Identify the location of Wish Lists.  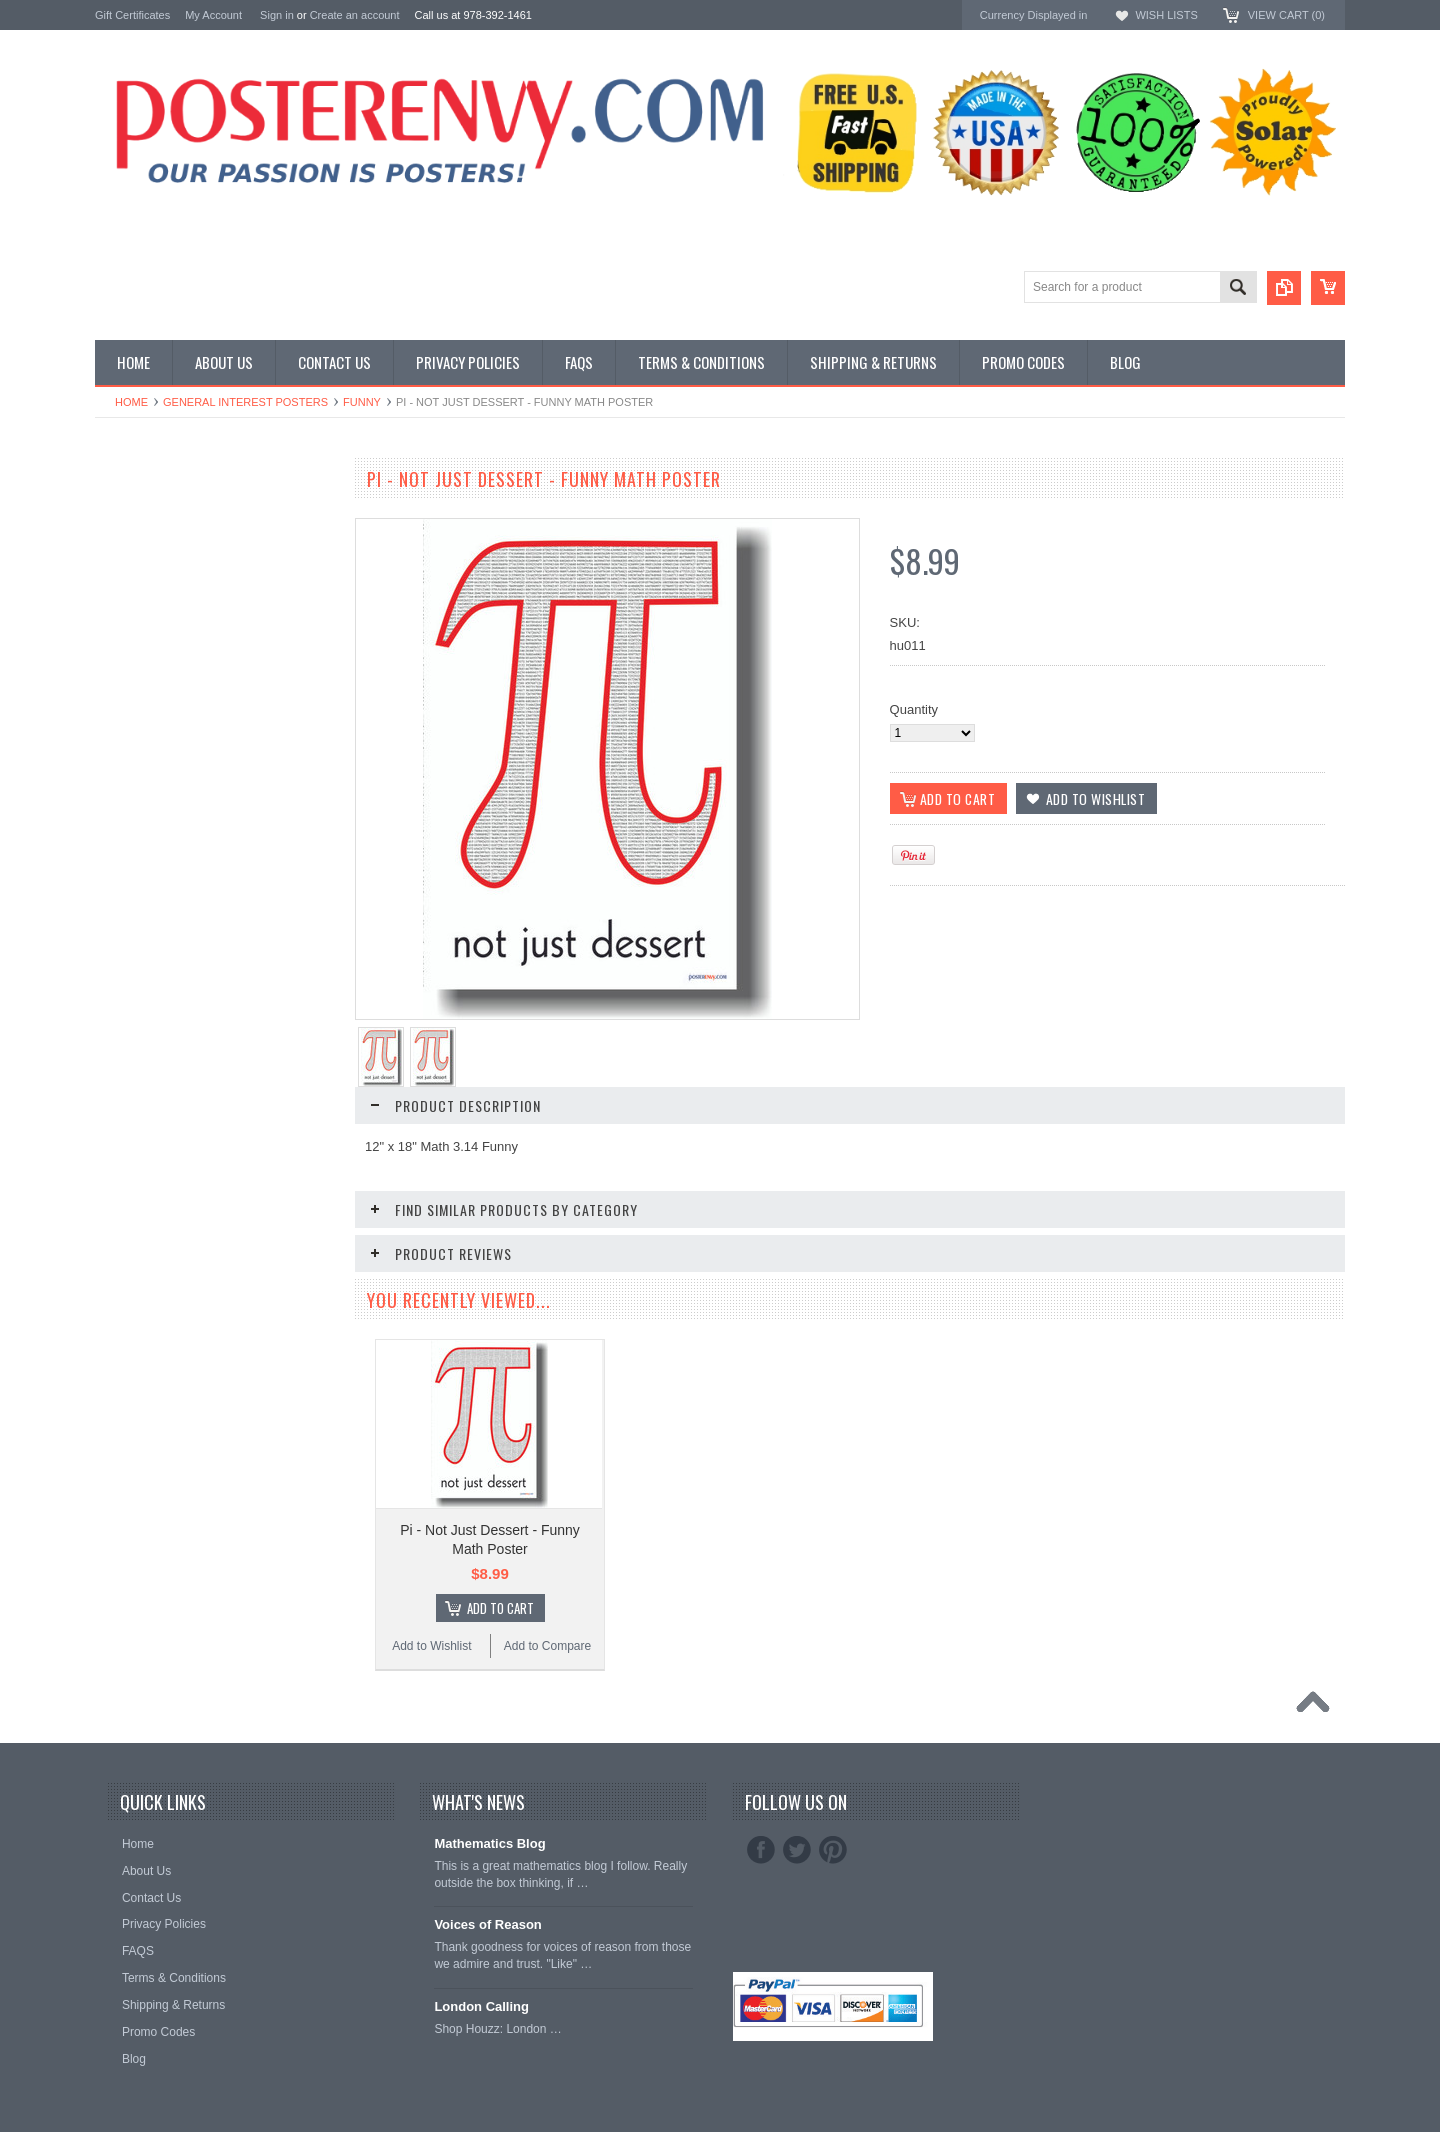
(1166, 15).